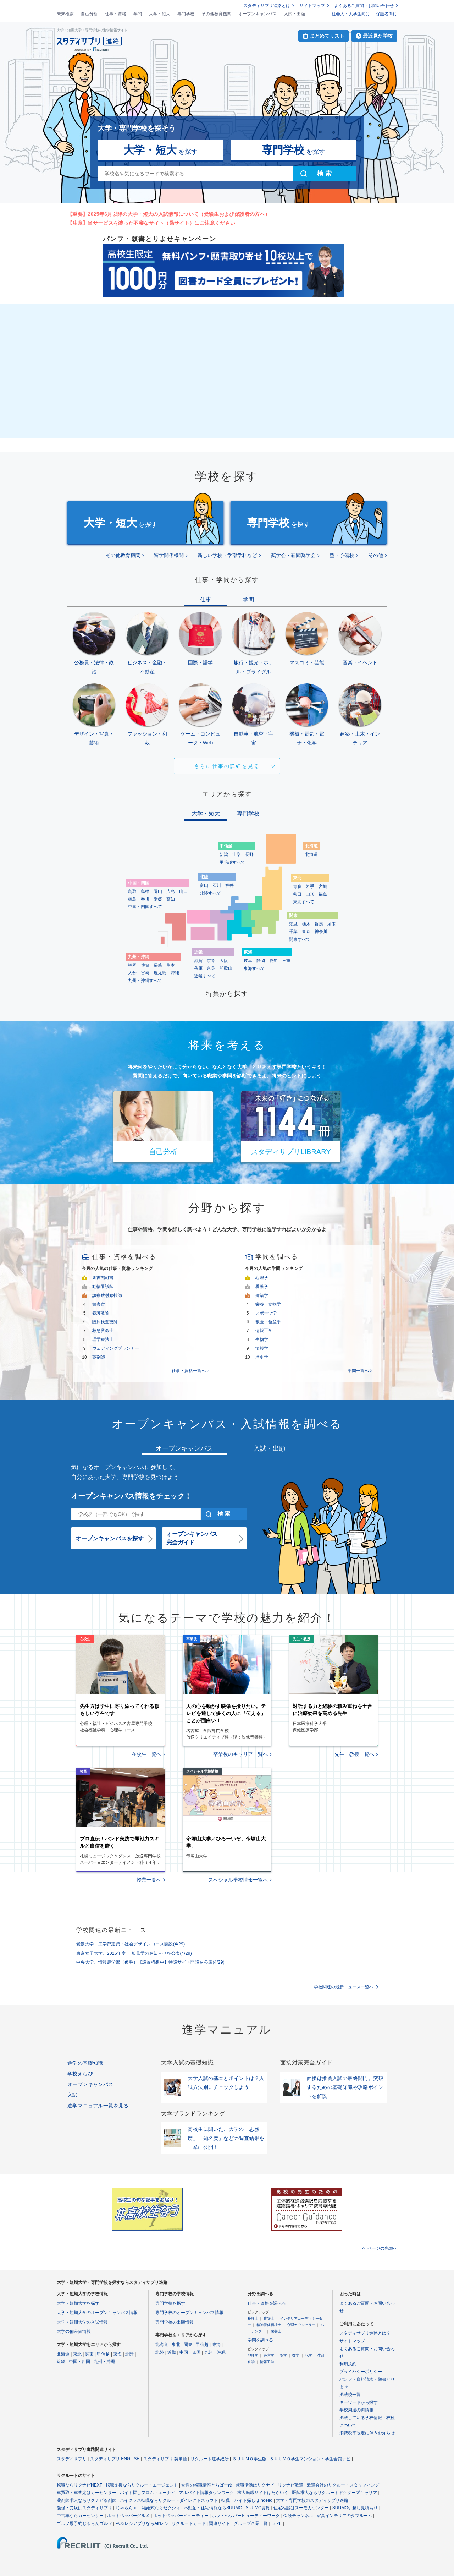 The image size is (454, 2576). What do you see at coordinates (210, 893) in the screenshot?
I see `北陸すべて` at bounding box center [210, 893].